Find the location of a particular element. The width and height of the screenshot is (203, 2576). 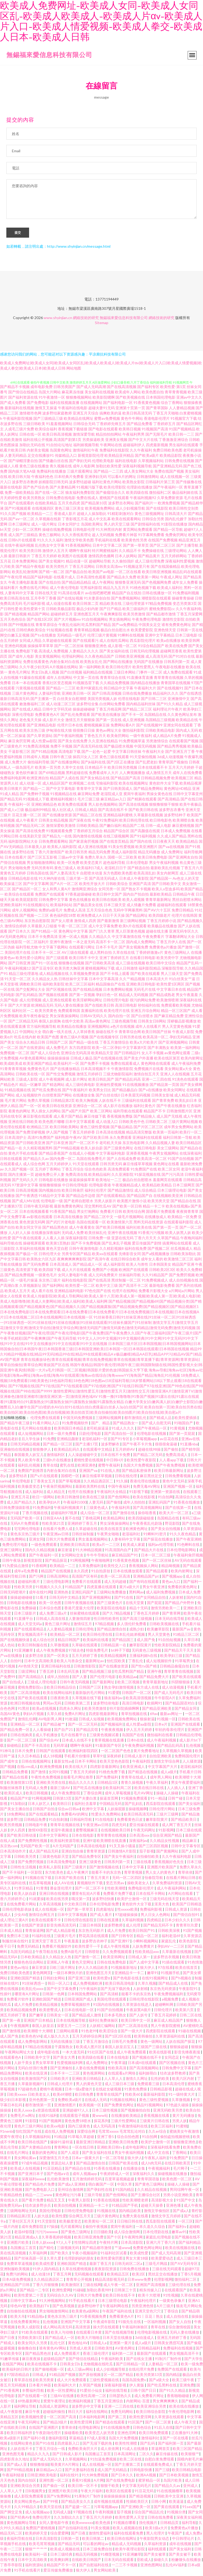

国产武打片老电影 is located at coordinates (61, 1225).